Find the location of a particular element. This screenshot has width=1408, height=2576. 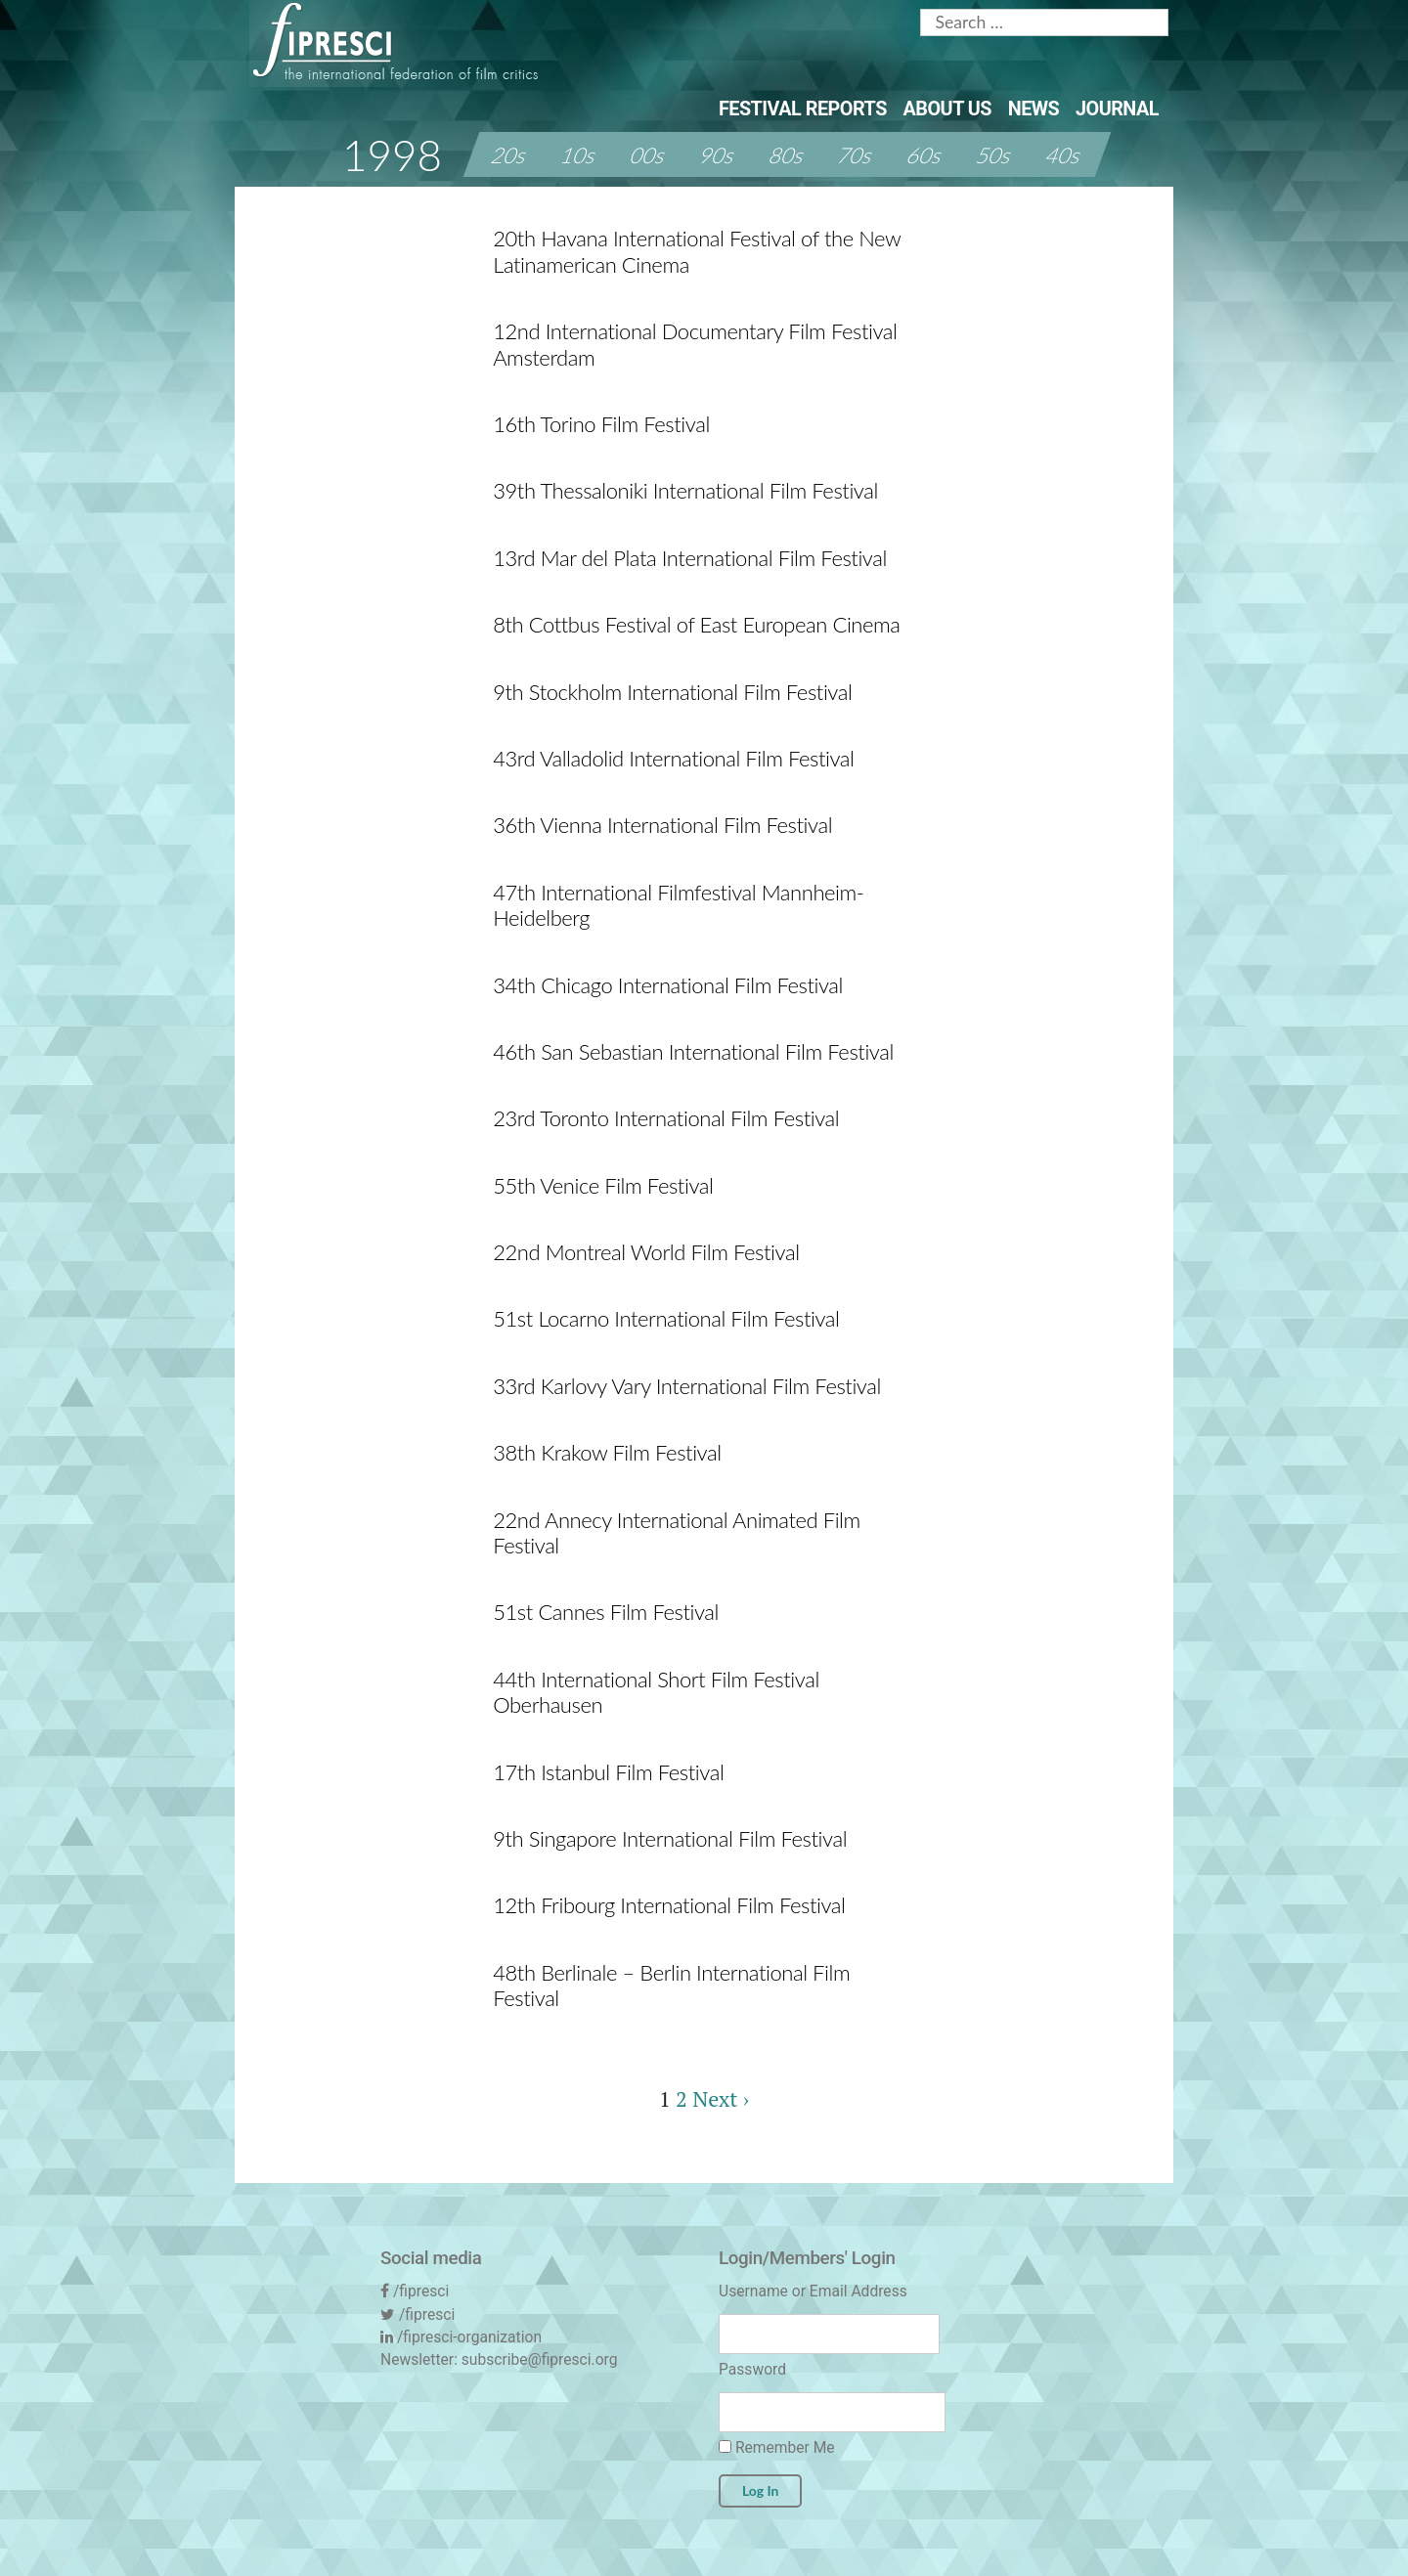

News is located at coordinates (1034, 109).